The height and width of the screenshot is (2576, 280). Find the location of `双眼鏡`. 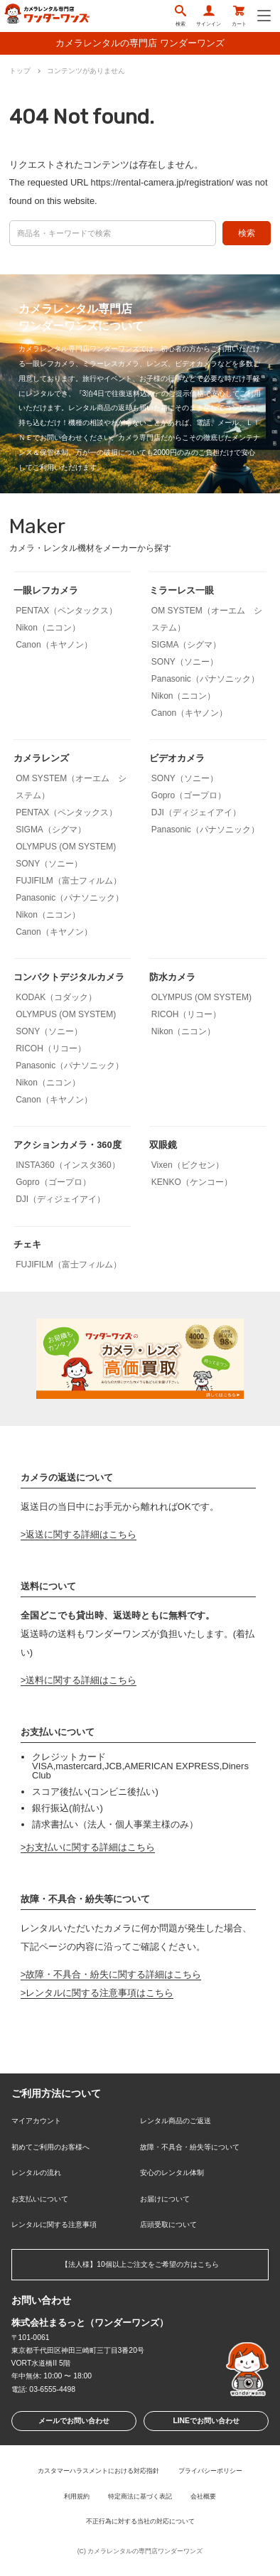

双眼鏡 is located at coordinates (163, 1144).